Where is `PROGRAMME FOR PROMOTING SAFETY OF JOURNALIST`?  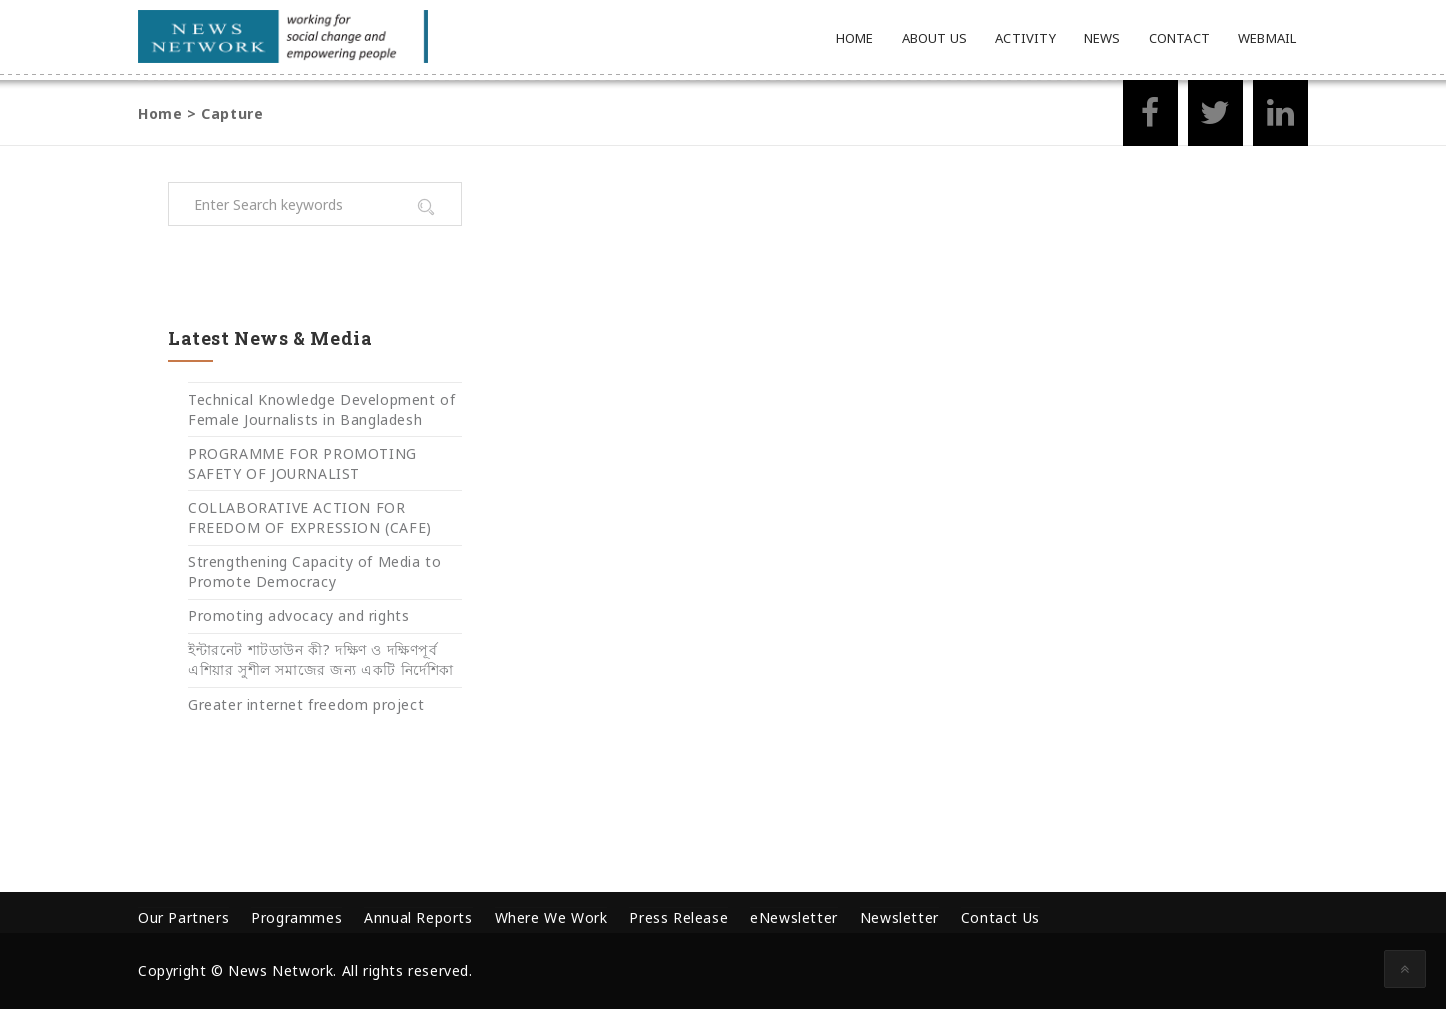 PROGRAMME FOR PROMOTING SAFETY OF JOURNALIST is located at coordinates (302, 463).